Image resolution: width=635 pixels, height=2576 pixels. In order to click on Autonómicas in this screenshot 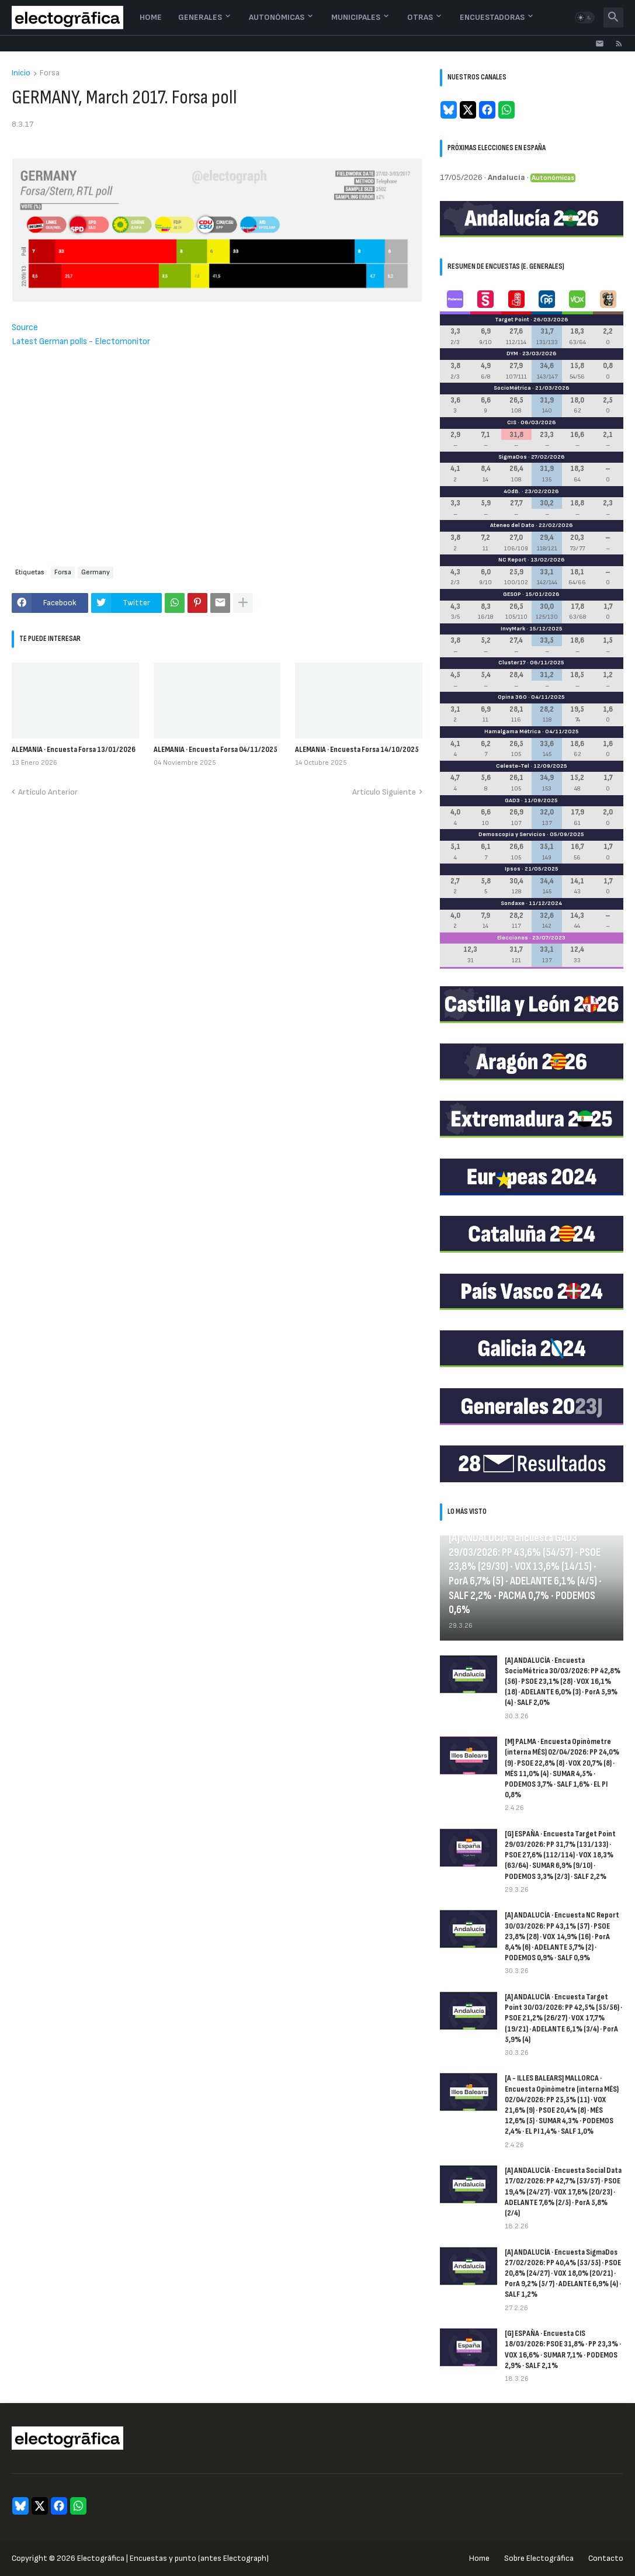, I will do `click(276, 17)`.